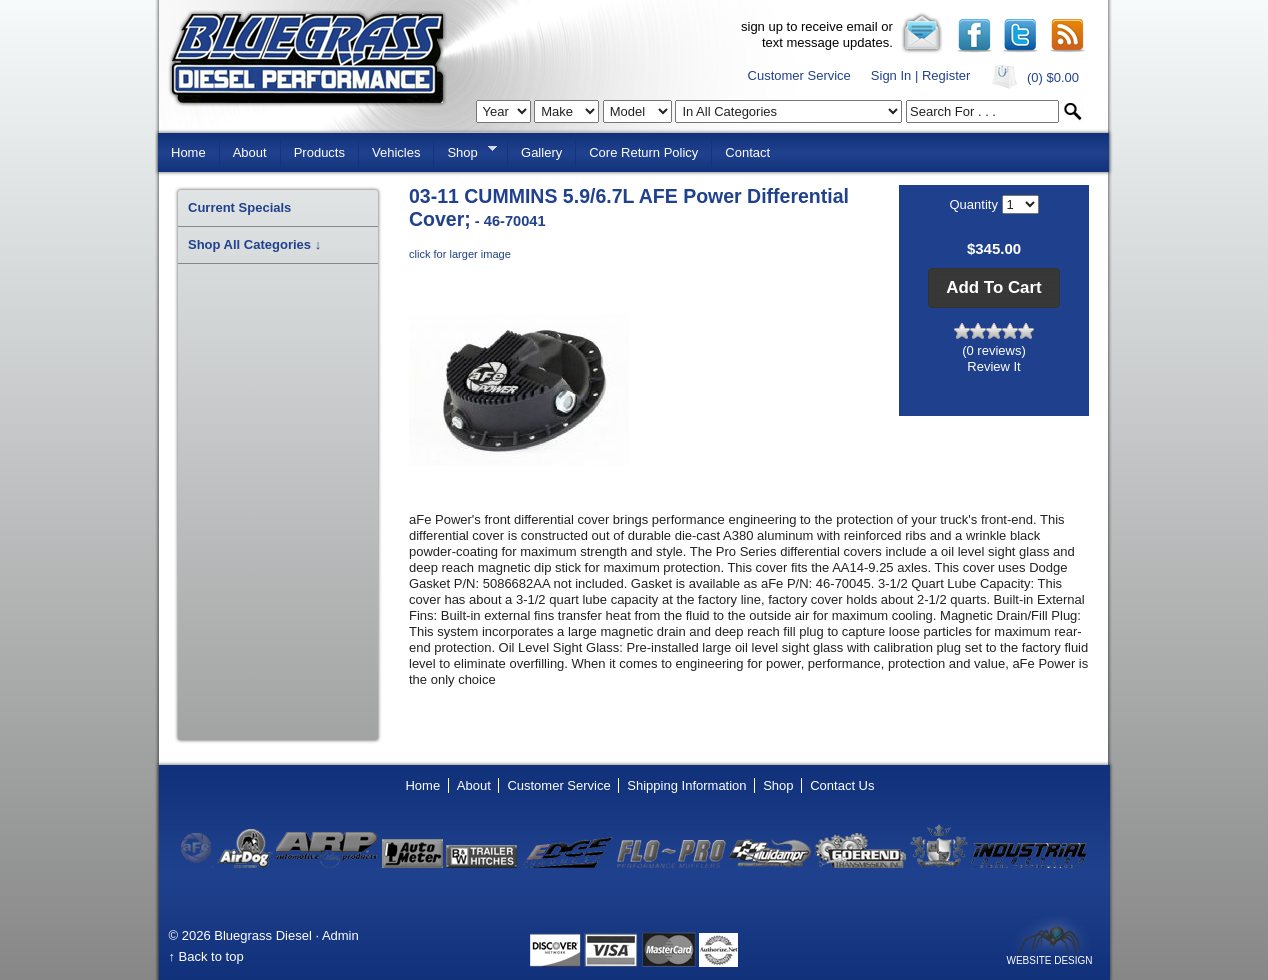 This screenshot has width=1268, height=980. I want to click on Shipping Information, so click(686, 785).